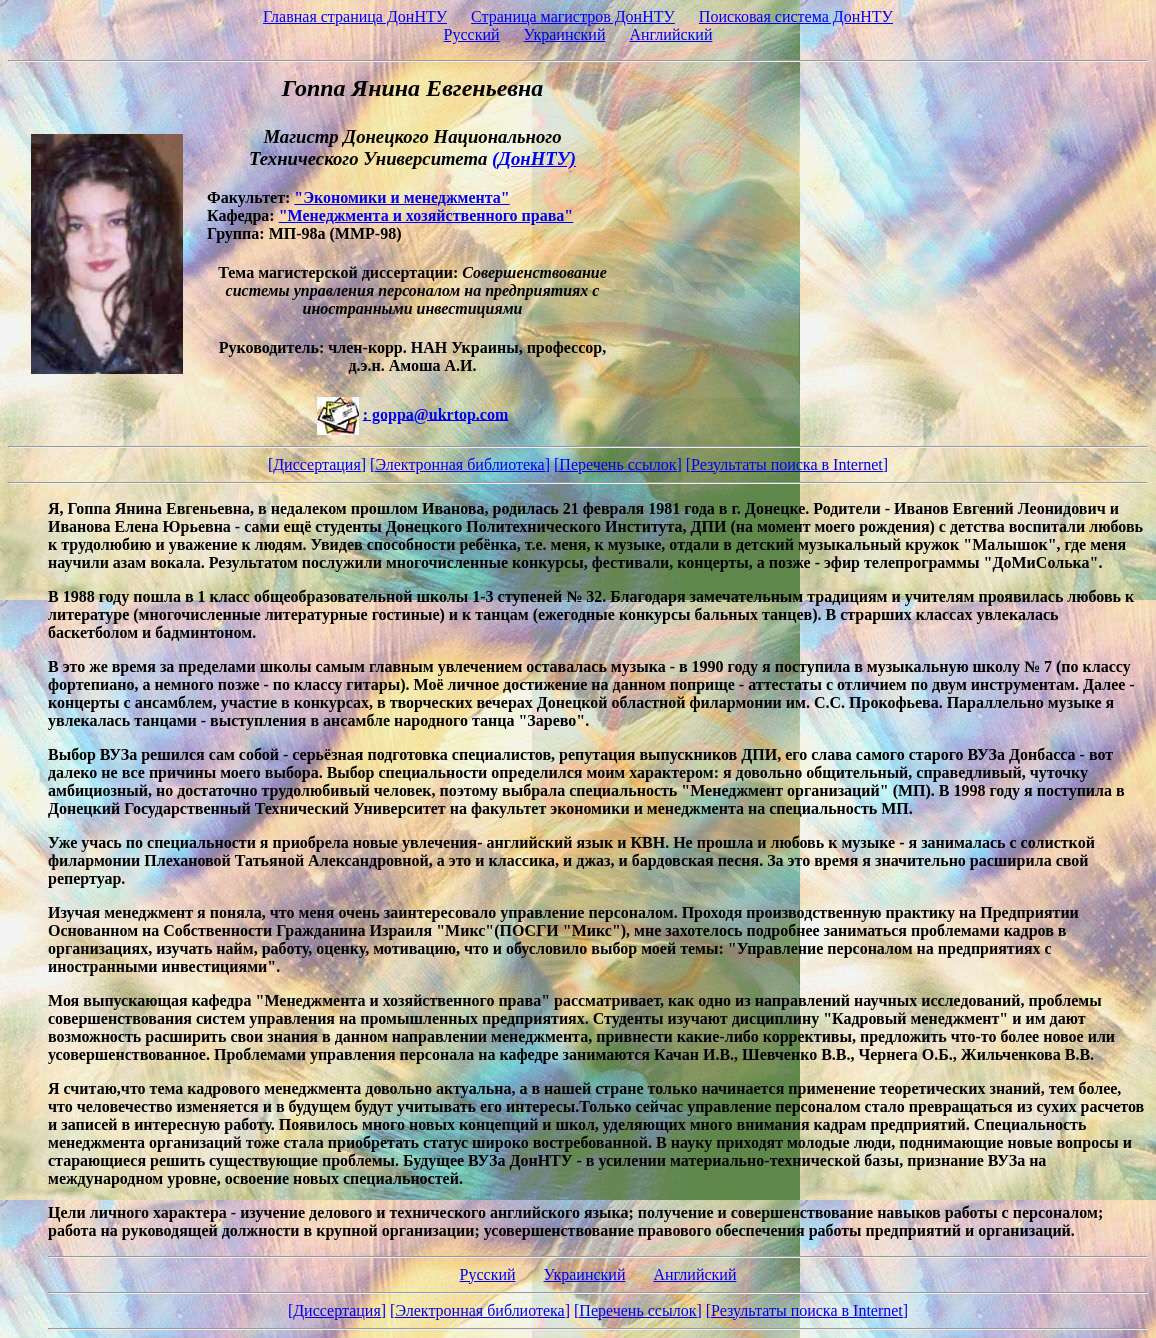 Image resolution: width=1156 pixels, height=1338 pixels. What do you see at coordinates (573, 16) in the screenshot?
I see `Страница магистров ДонНТУ` at bounding box center [573, 16].